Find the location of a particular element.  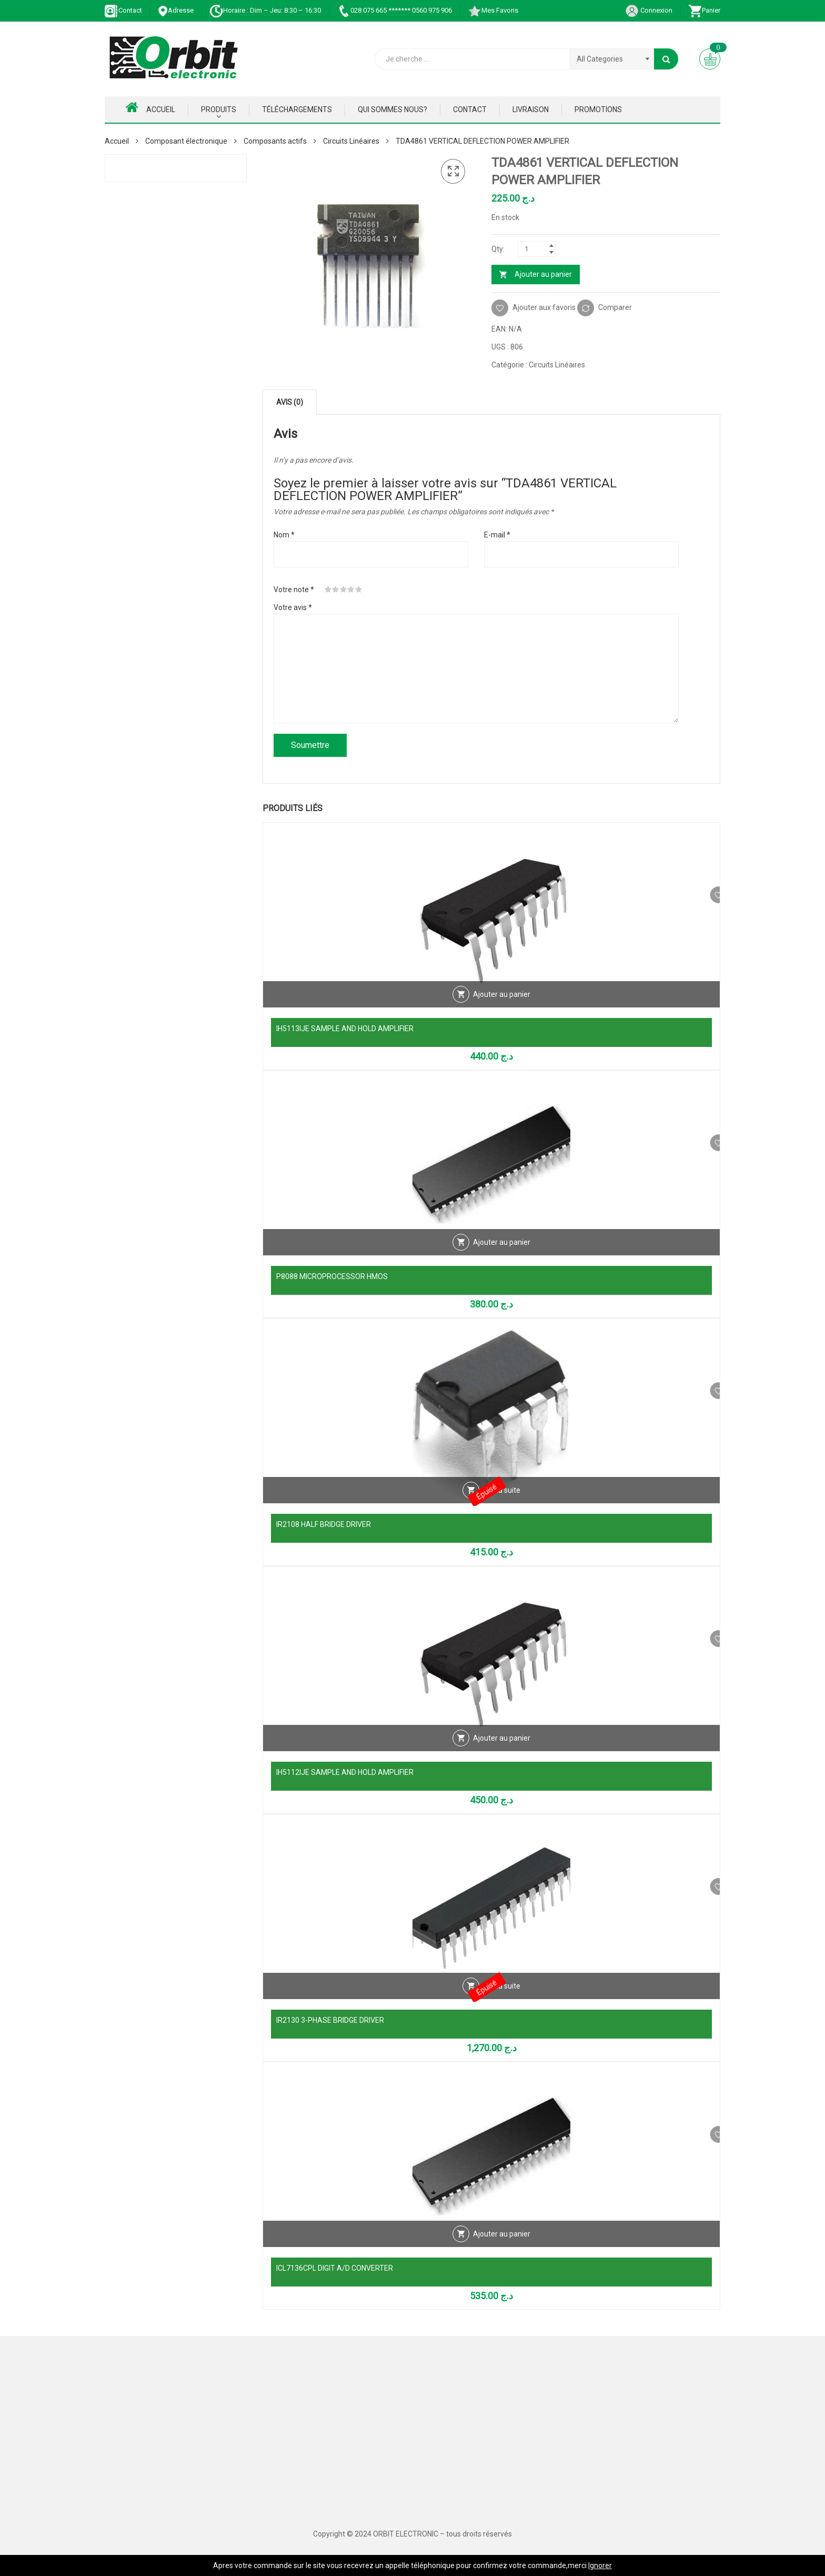

3 étoiles sur 5 [radio] is located at coordinates (343, 589).